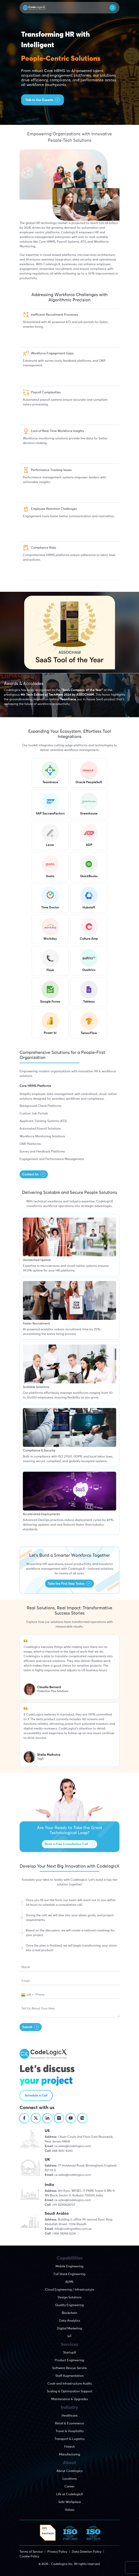  What do you see at coordinates (33, 1174) in the screenshot?
I see `Contact Us` at bounding box center [33, 1174].